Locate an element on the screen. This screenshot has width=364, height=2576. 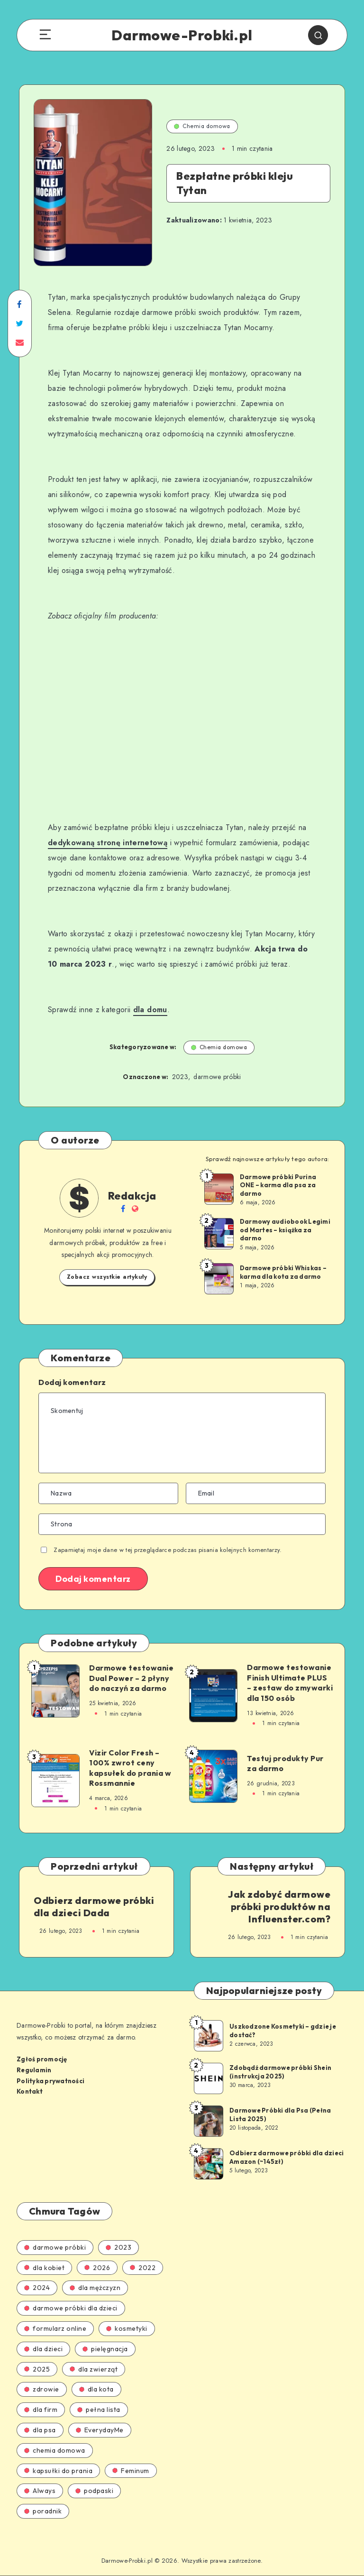
dla domu is located at coordinates (150, 1009).